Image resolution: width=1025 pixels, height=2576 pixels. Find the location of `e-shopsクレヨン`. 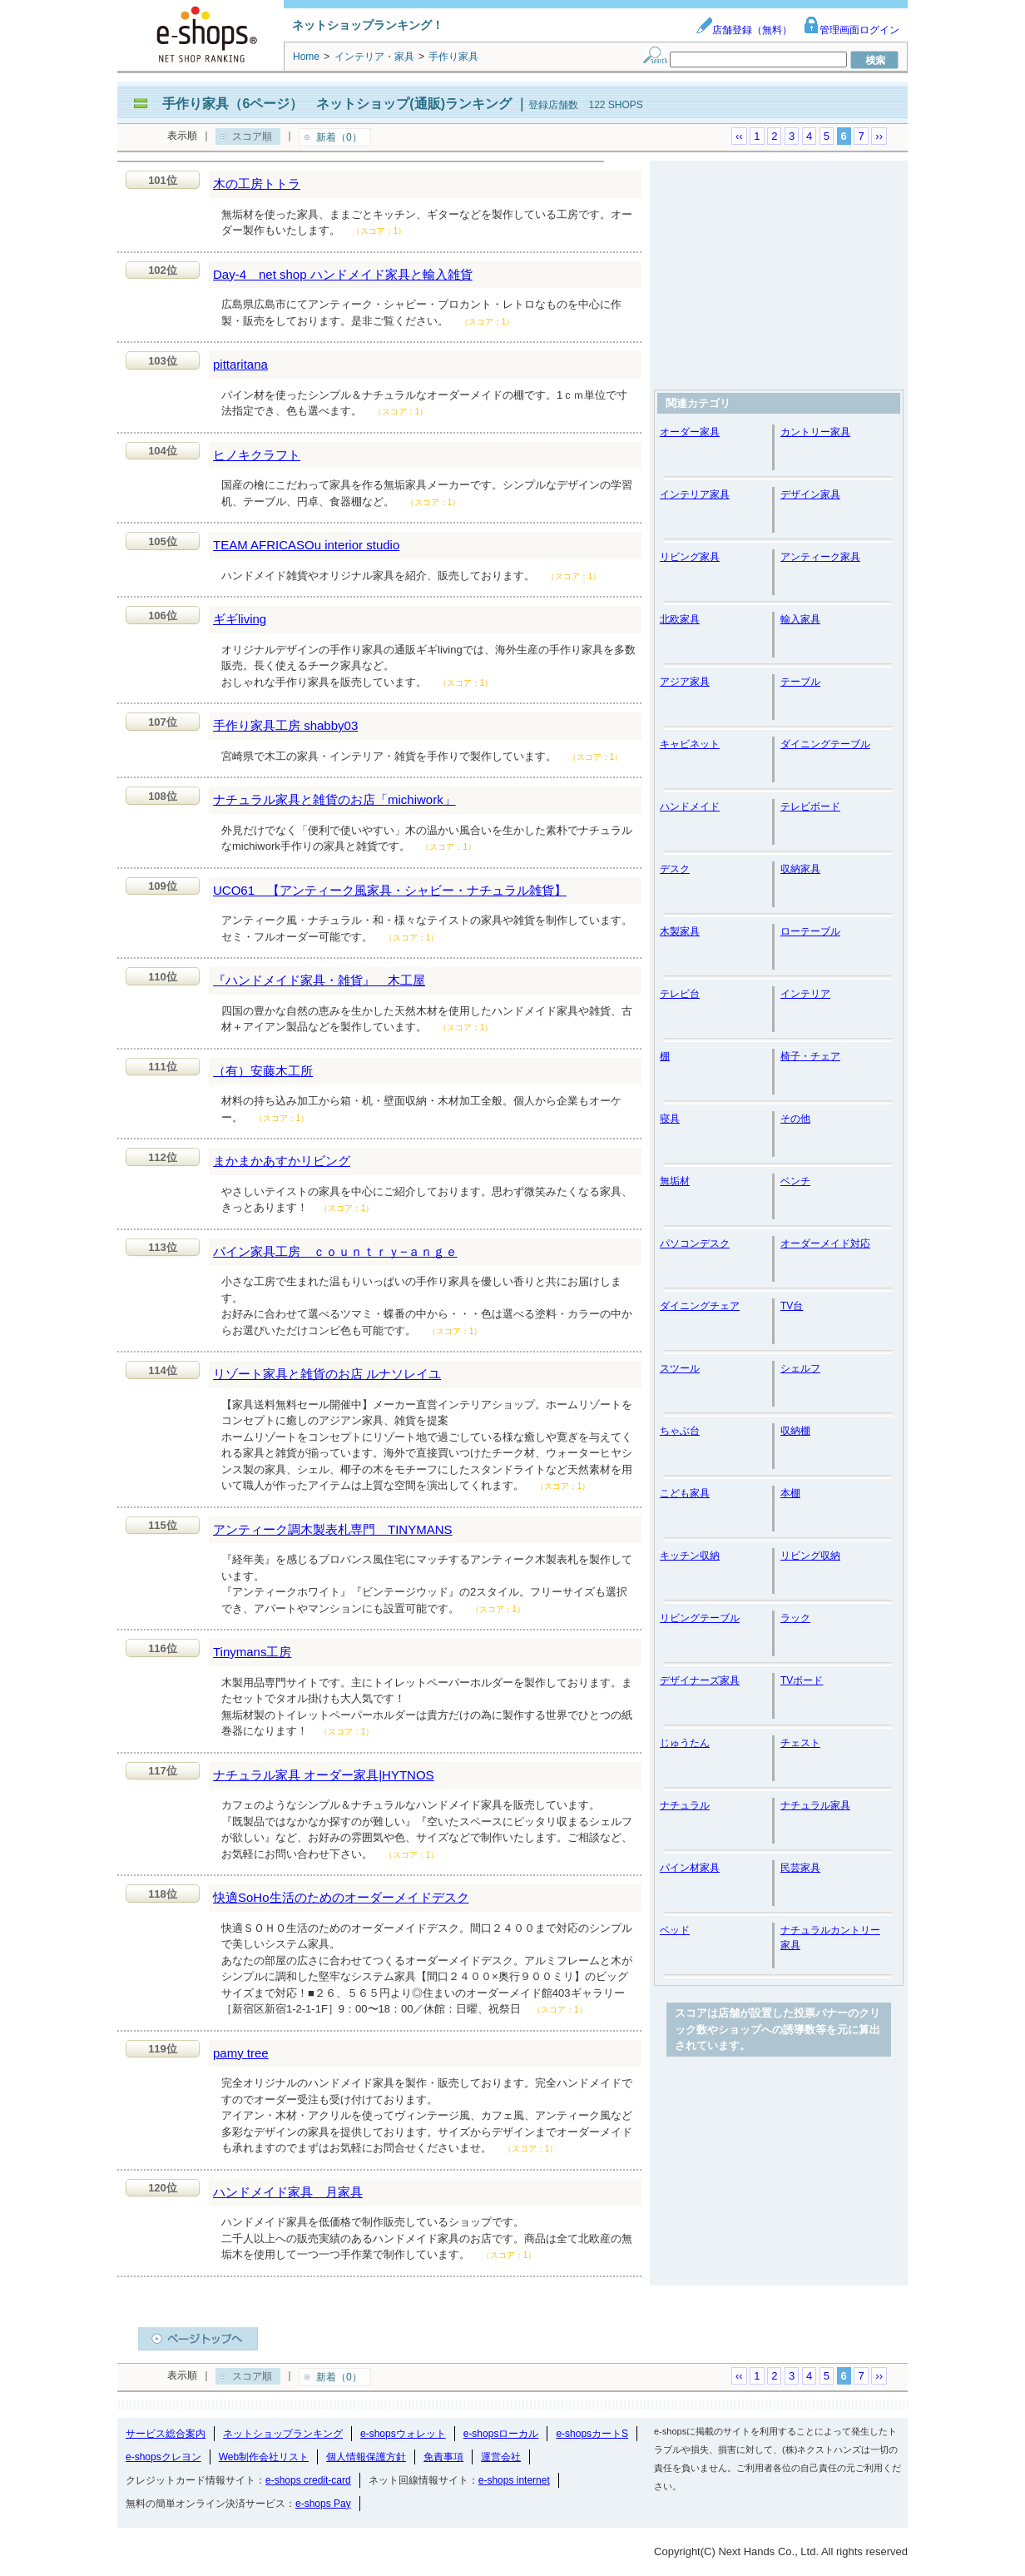

e-shopsクレヨン is located at coordinates (163, 2457).